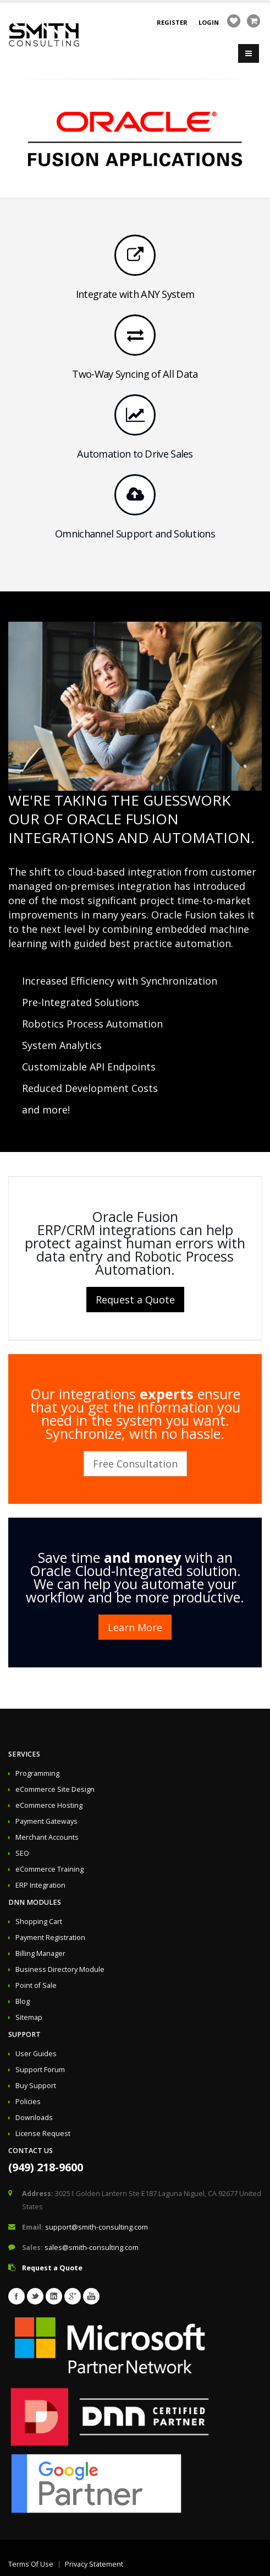  I want to click on Contact Us, so click(30, 2150).